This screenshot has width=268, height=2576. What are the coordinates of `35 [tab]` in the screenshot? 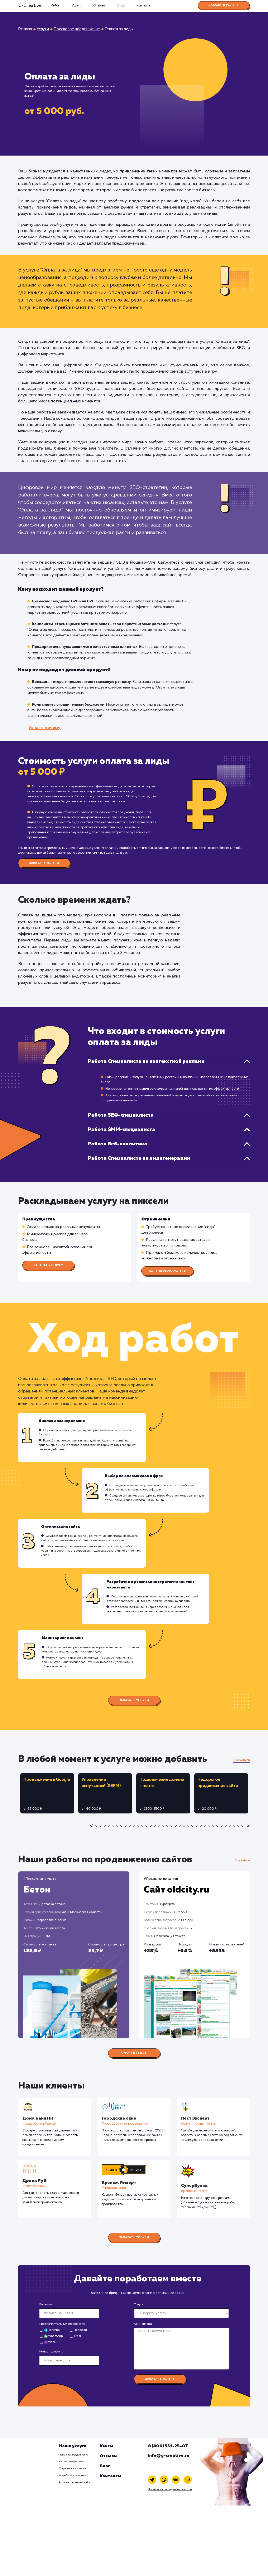 It's located at (239, 1828).